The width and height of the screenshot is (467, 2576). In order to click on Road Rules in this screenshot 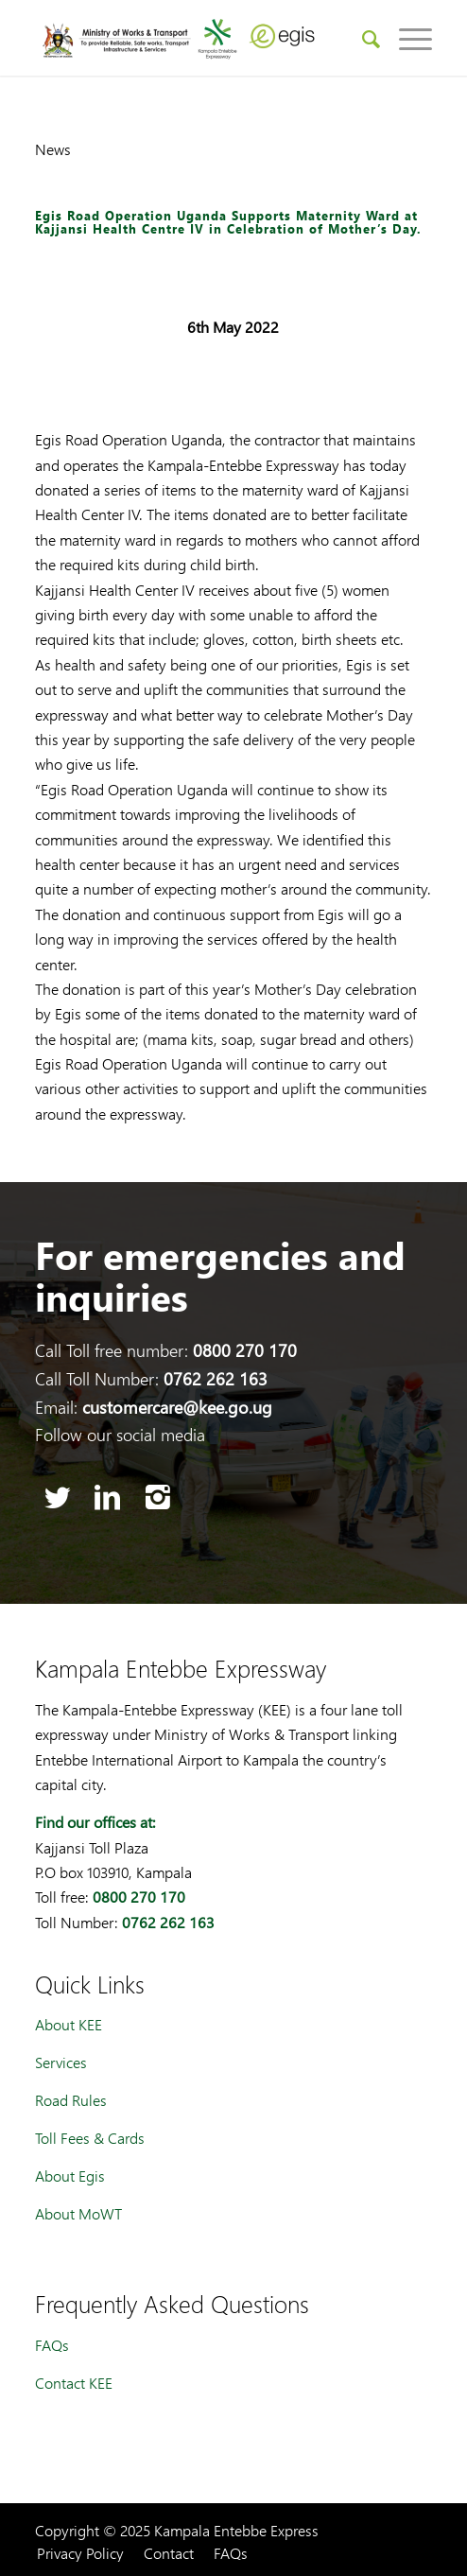, I will do `click(71, 2100)`.